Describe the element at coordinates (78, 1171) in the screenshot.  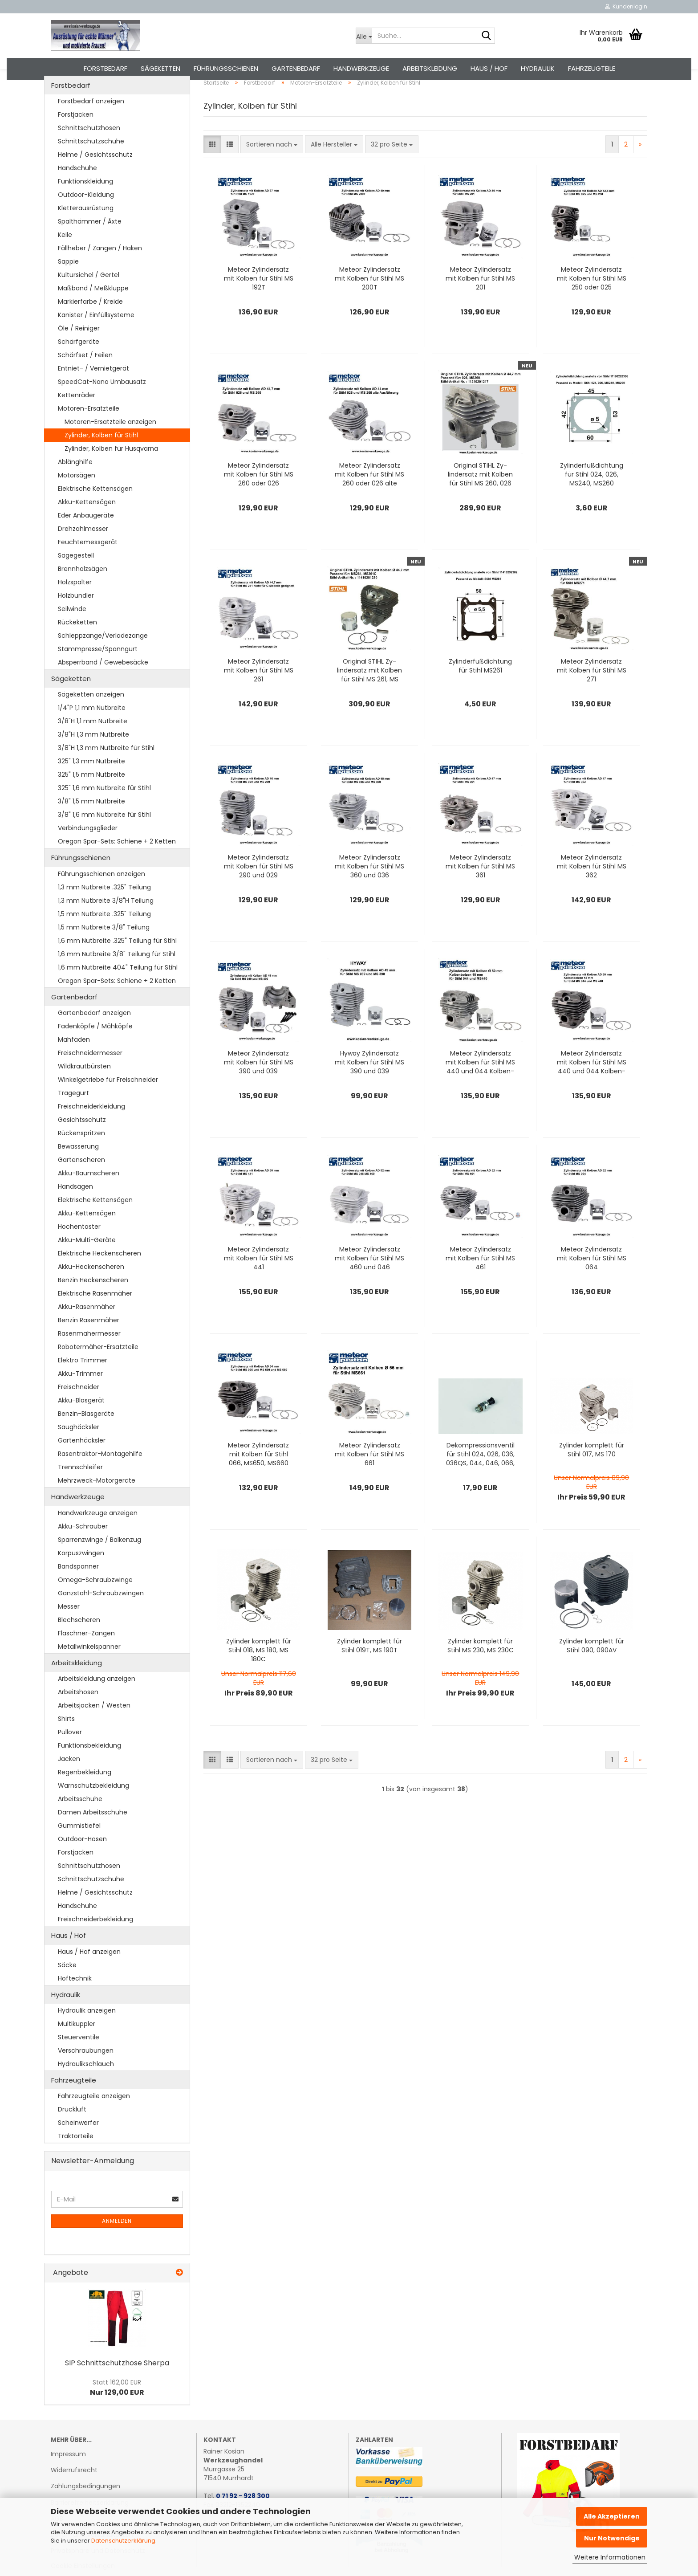
I see `Bewässerung` at that location.